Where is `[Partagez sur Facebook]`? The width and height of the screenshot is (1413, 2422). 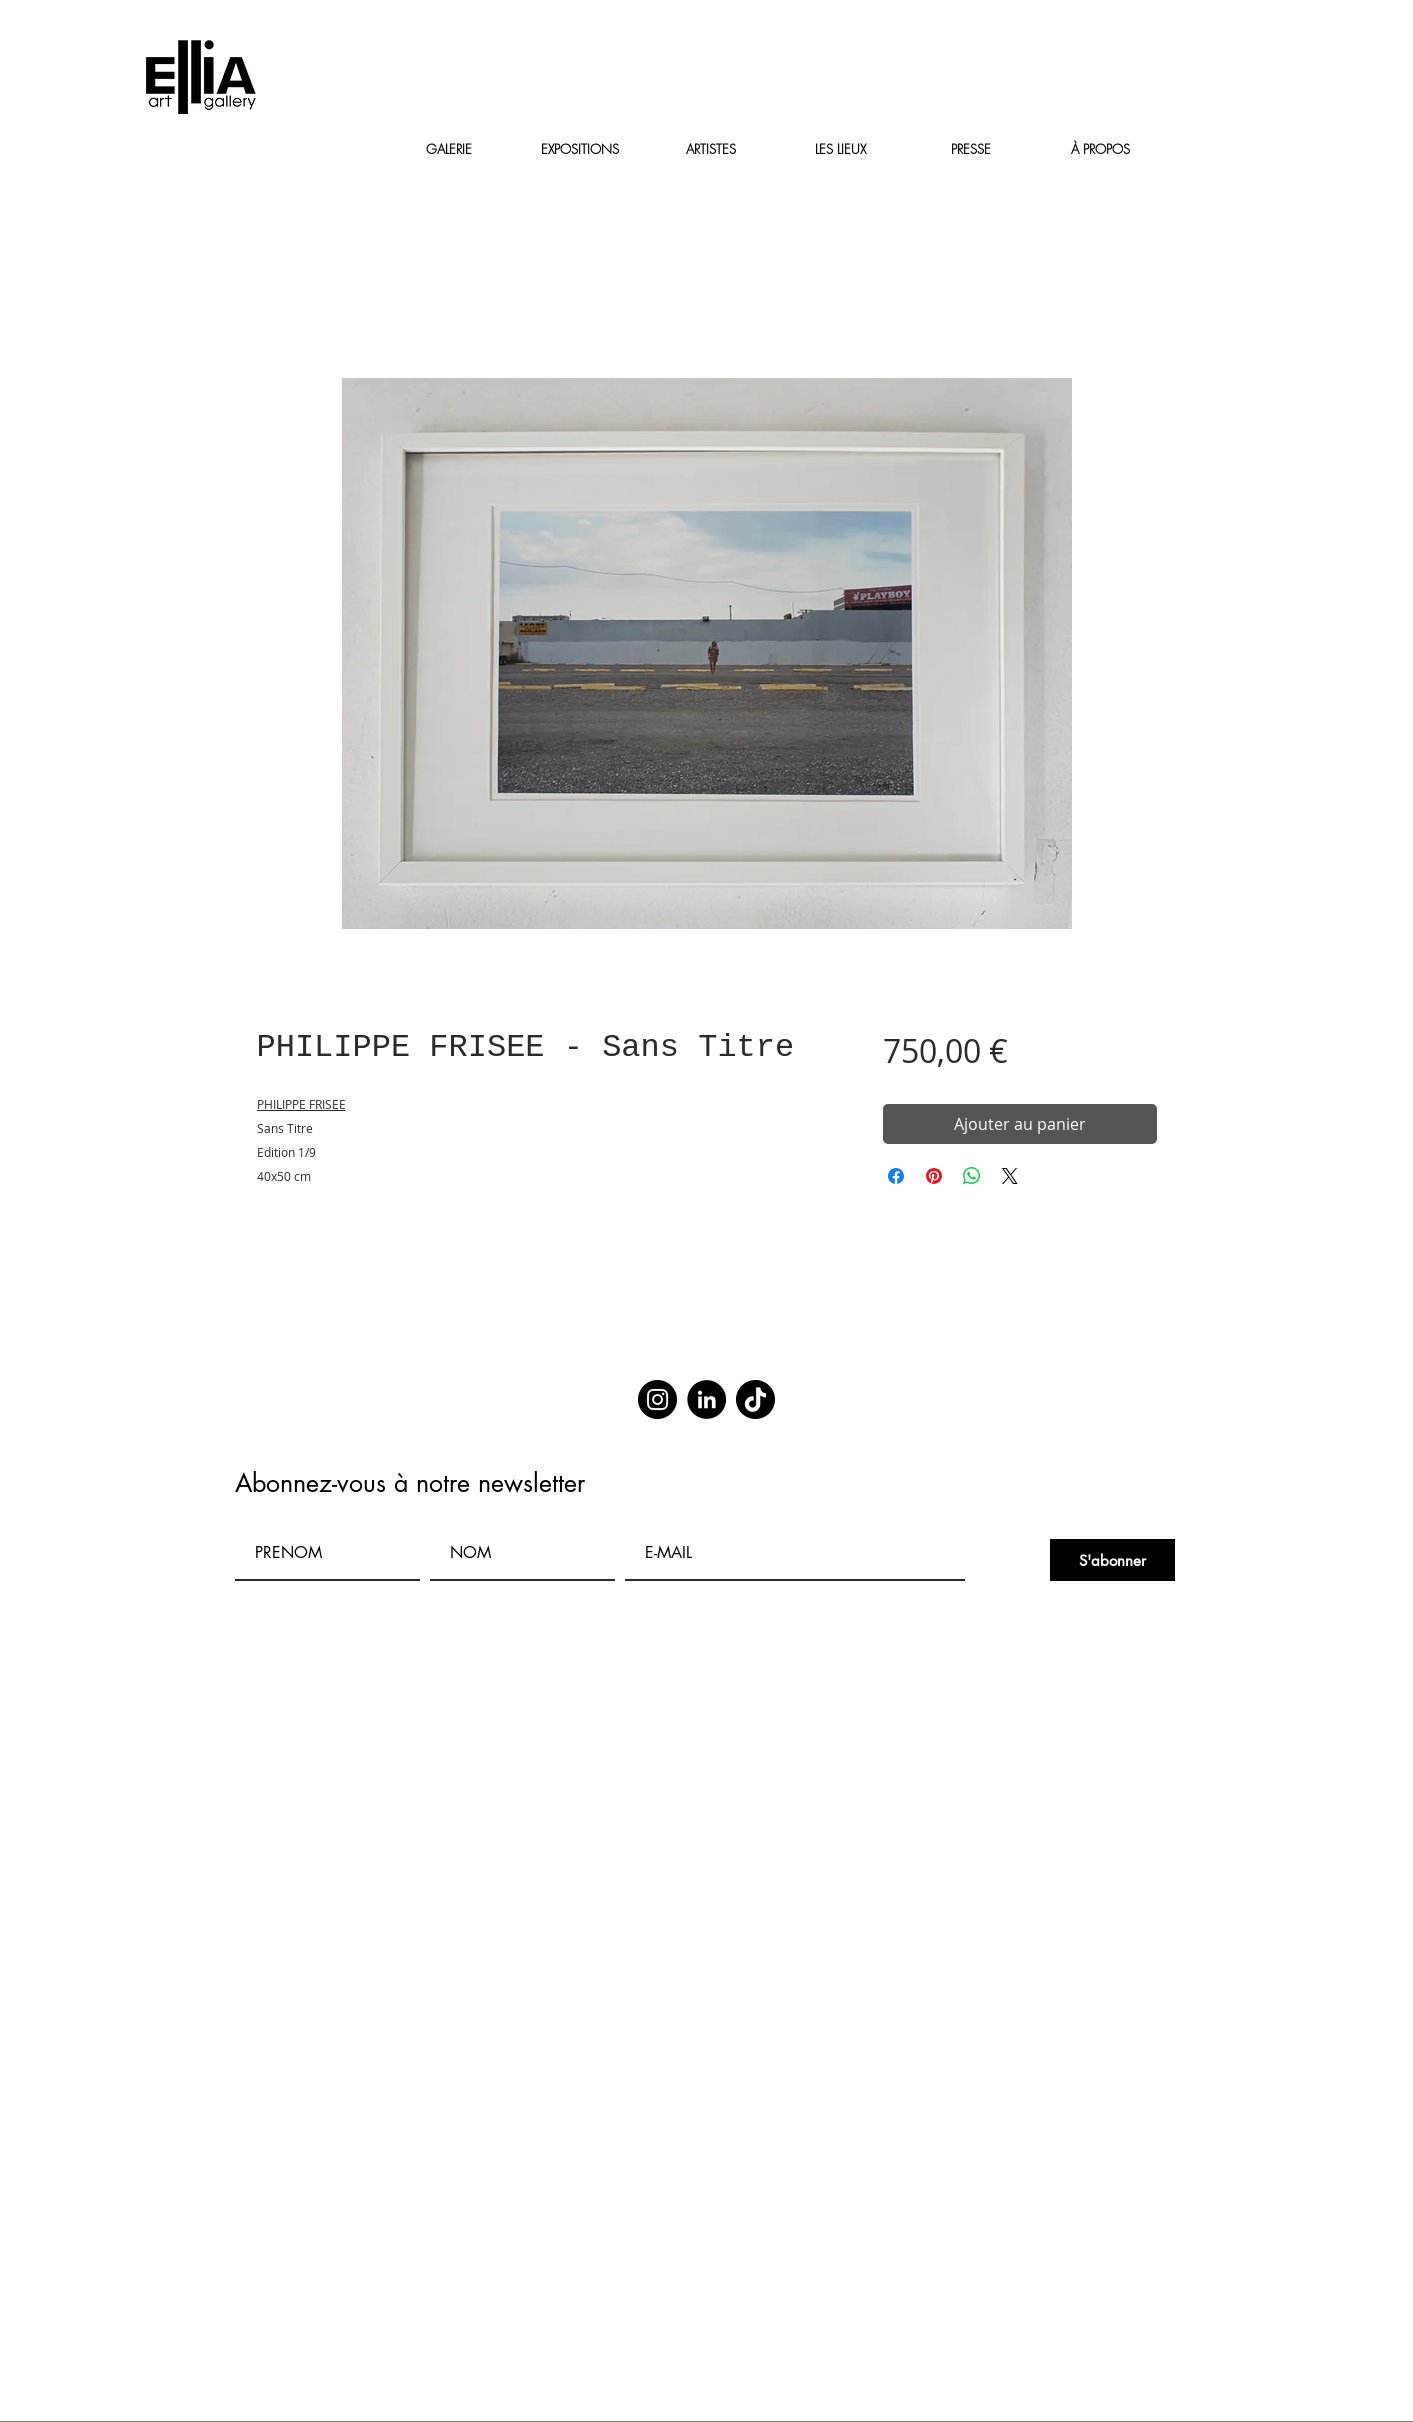
[Partagez sur Facebook] is located at coordinates (896, 1176).